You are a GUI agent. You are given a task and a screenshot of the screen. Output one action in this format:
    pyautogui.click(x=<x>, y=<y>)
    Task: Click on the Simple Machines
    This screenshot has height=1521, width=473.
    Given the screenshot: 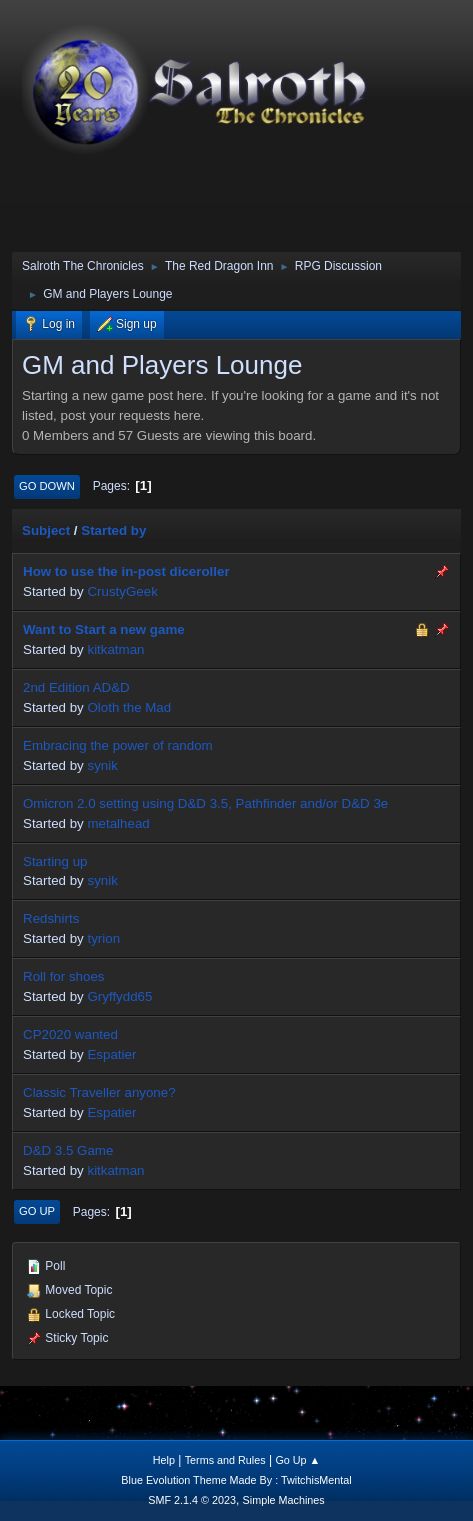 What is the action you would take?
    pyautogui.click(x=284, y=1500)
    